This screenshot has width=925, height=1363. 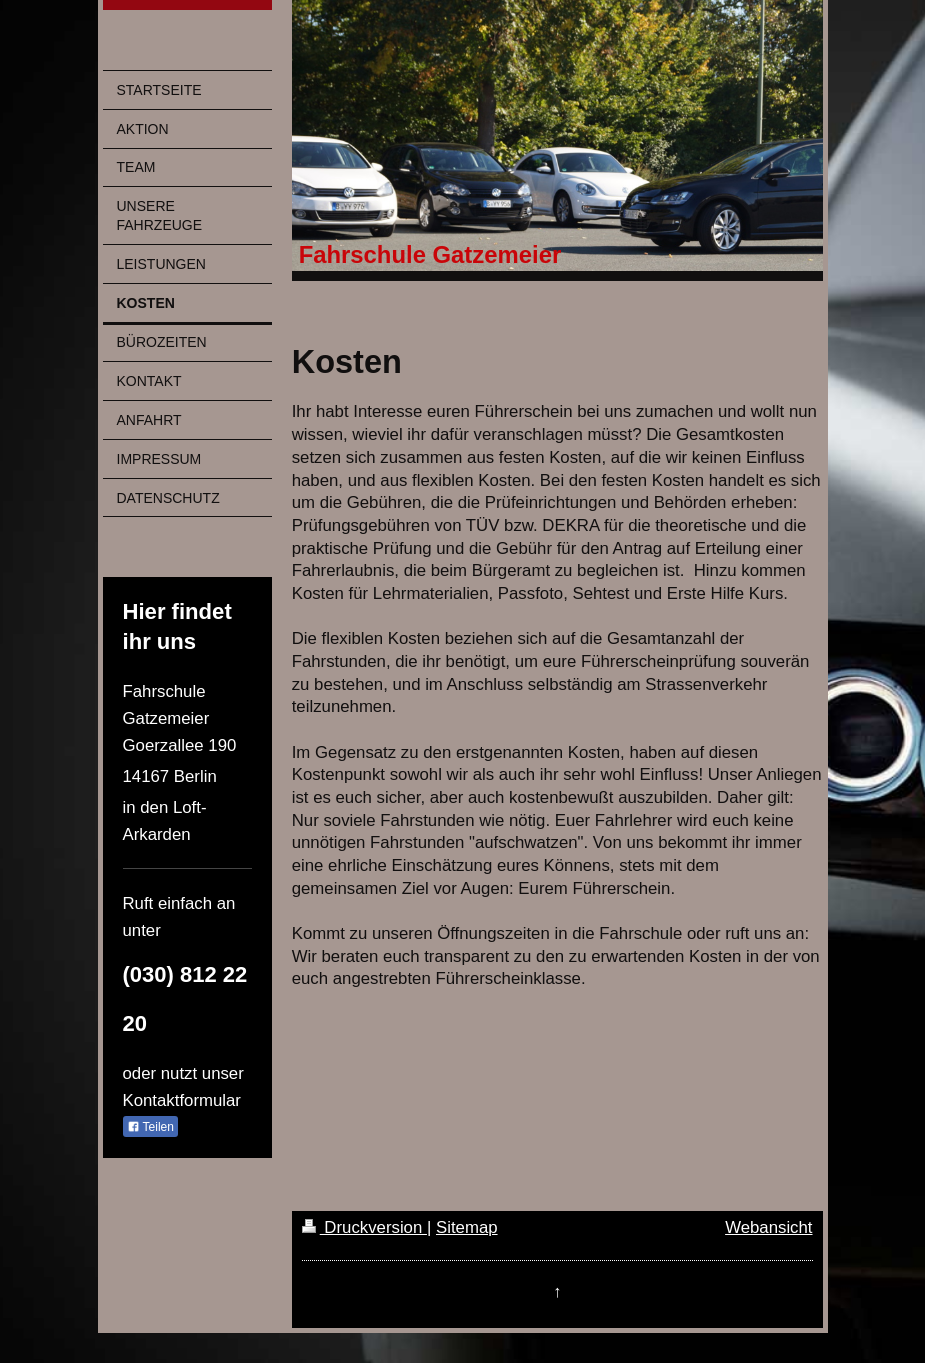 I want to click on Teilen, so click(x=150, y=1127).